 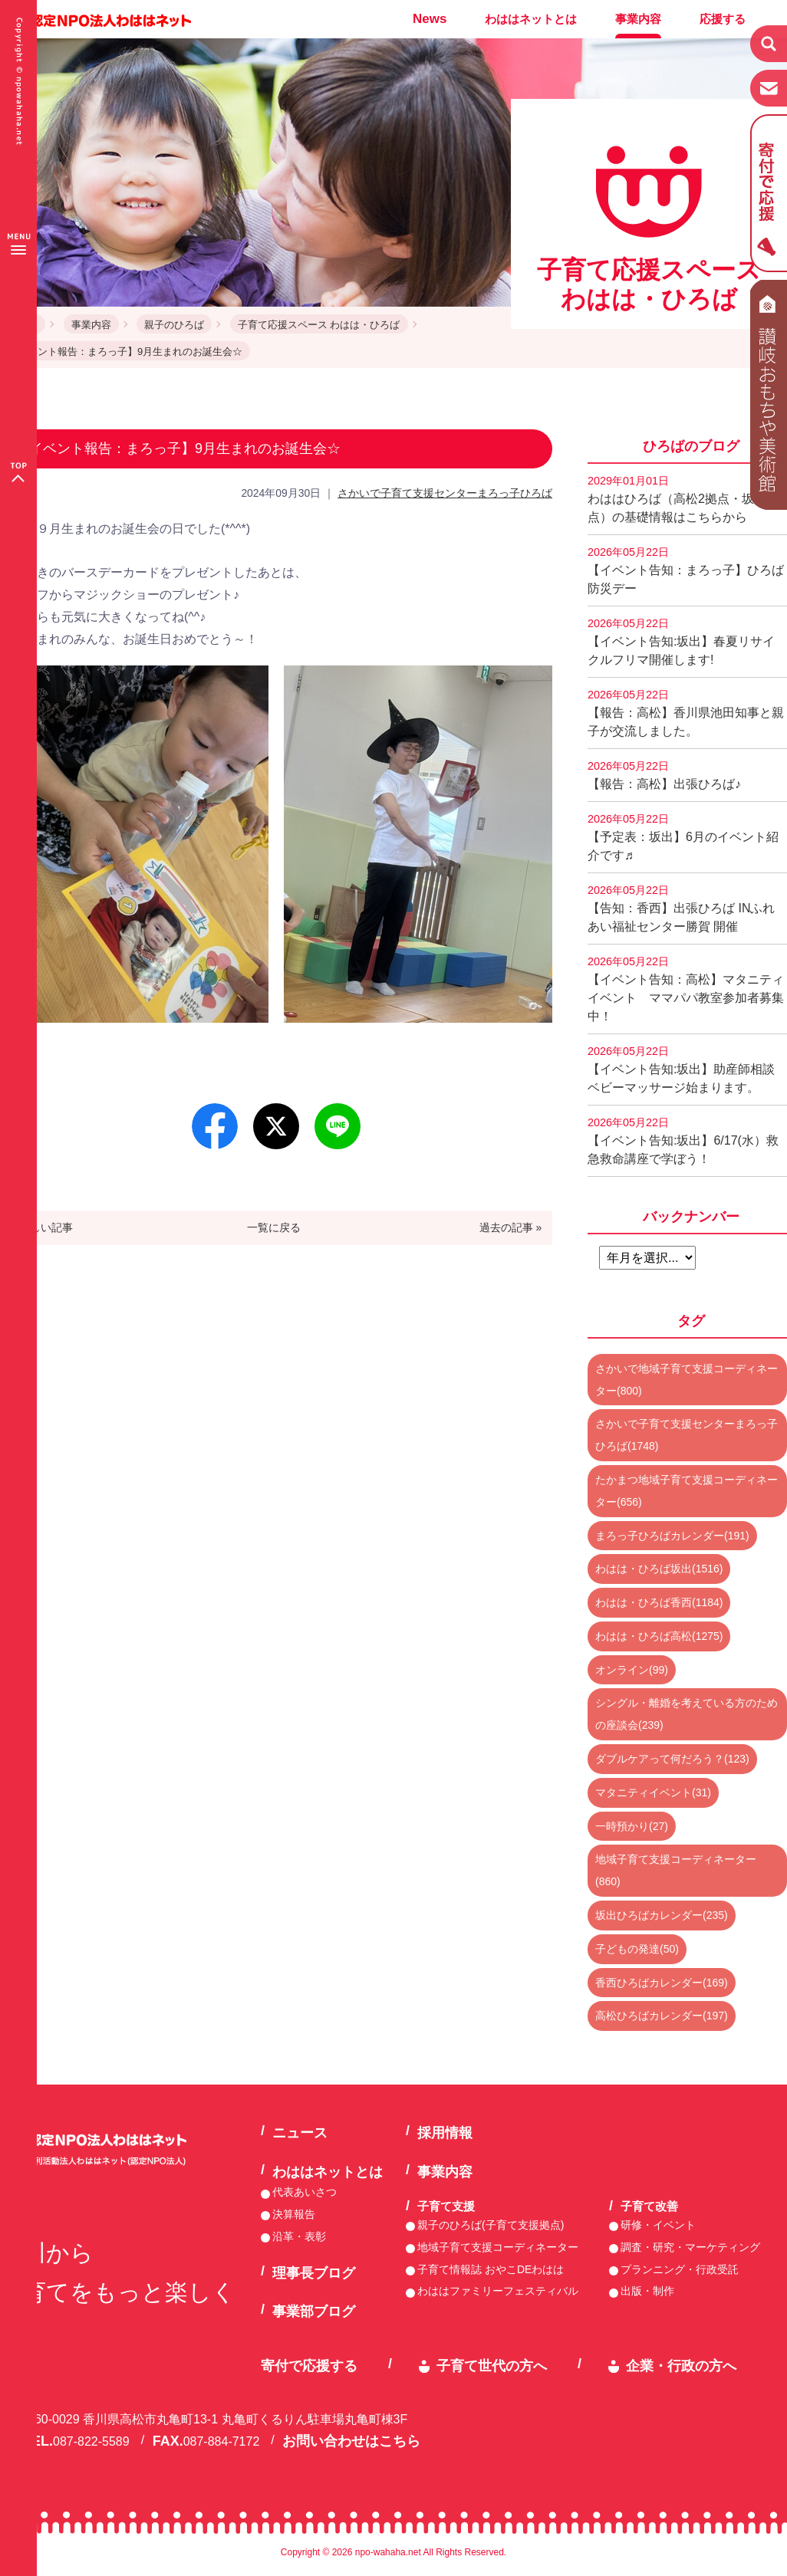 I want to click on 坂出ひろばカレンダー(235), so click(x=661, y=1915).